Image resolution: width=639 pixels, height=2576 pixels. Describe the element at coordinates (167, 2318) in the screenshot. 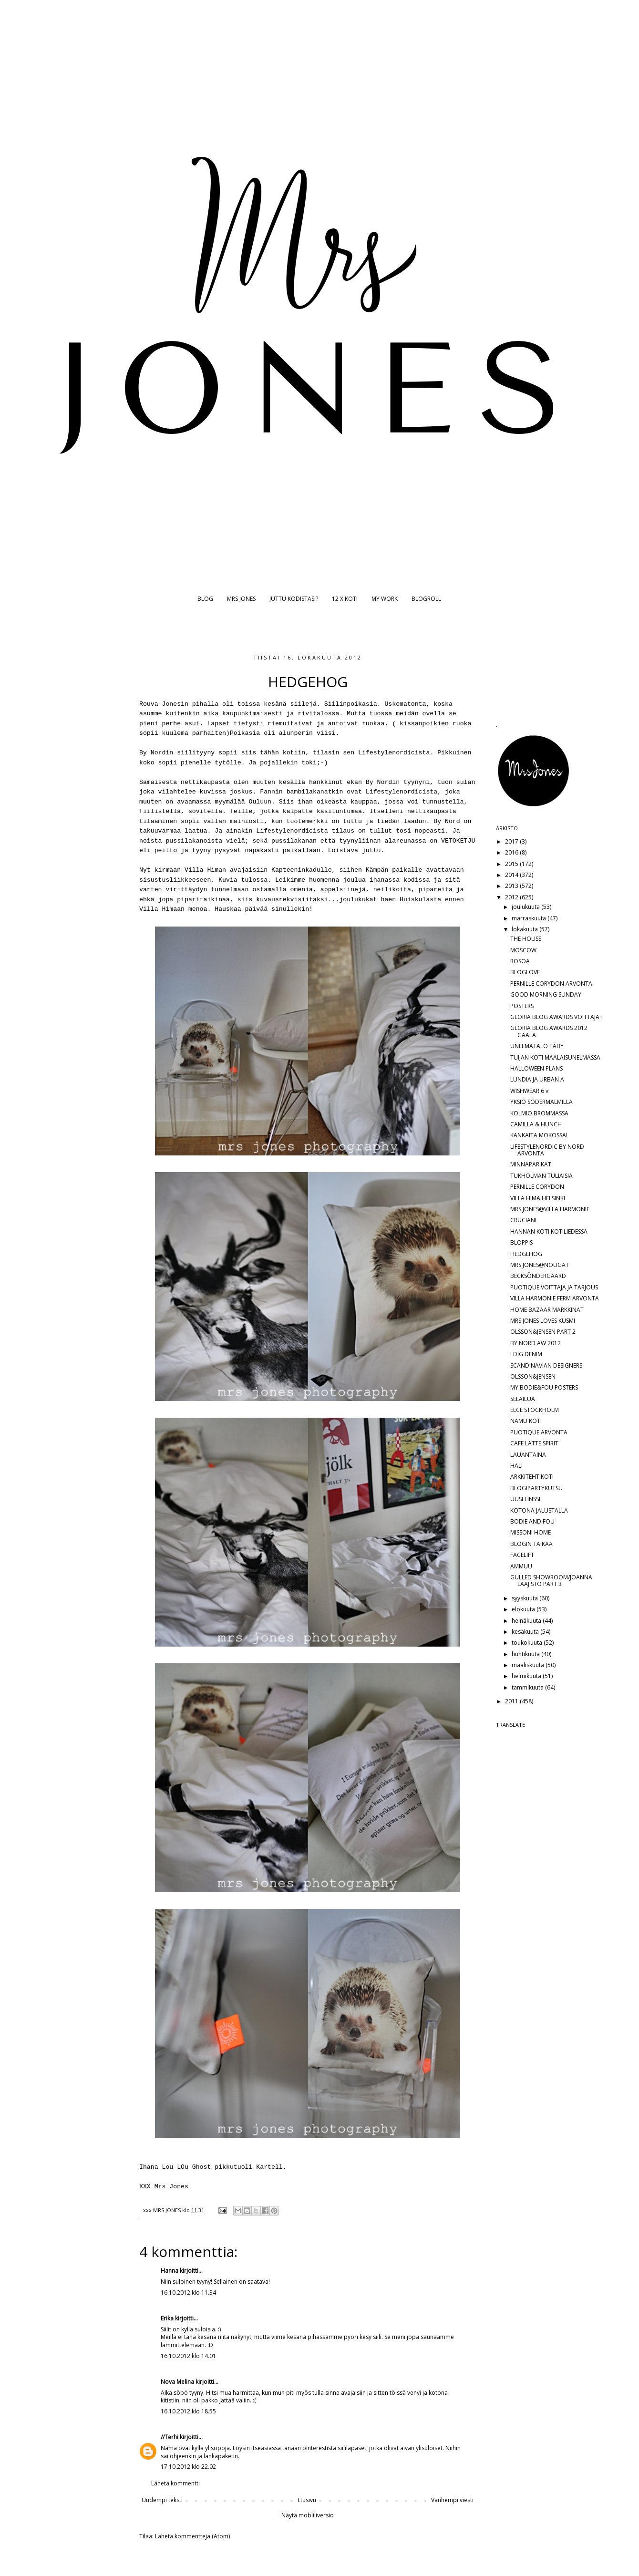

I see `Erika` at that location.